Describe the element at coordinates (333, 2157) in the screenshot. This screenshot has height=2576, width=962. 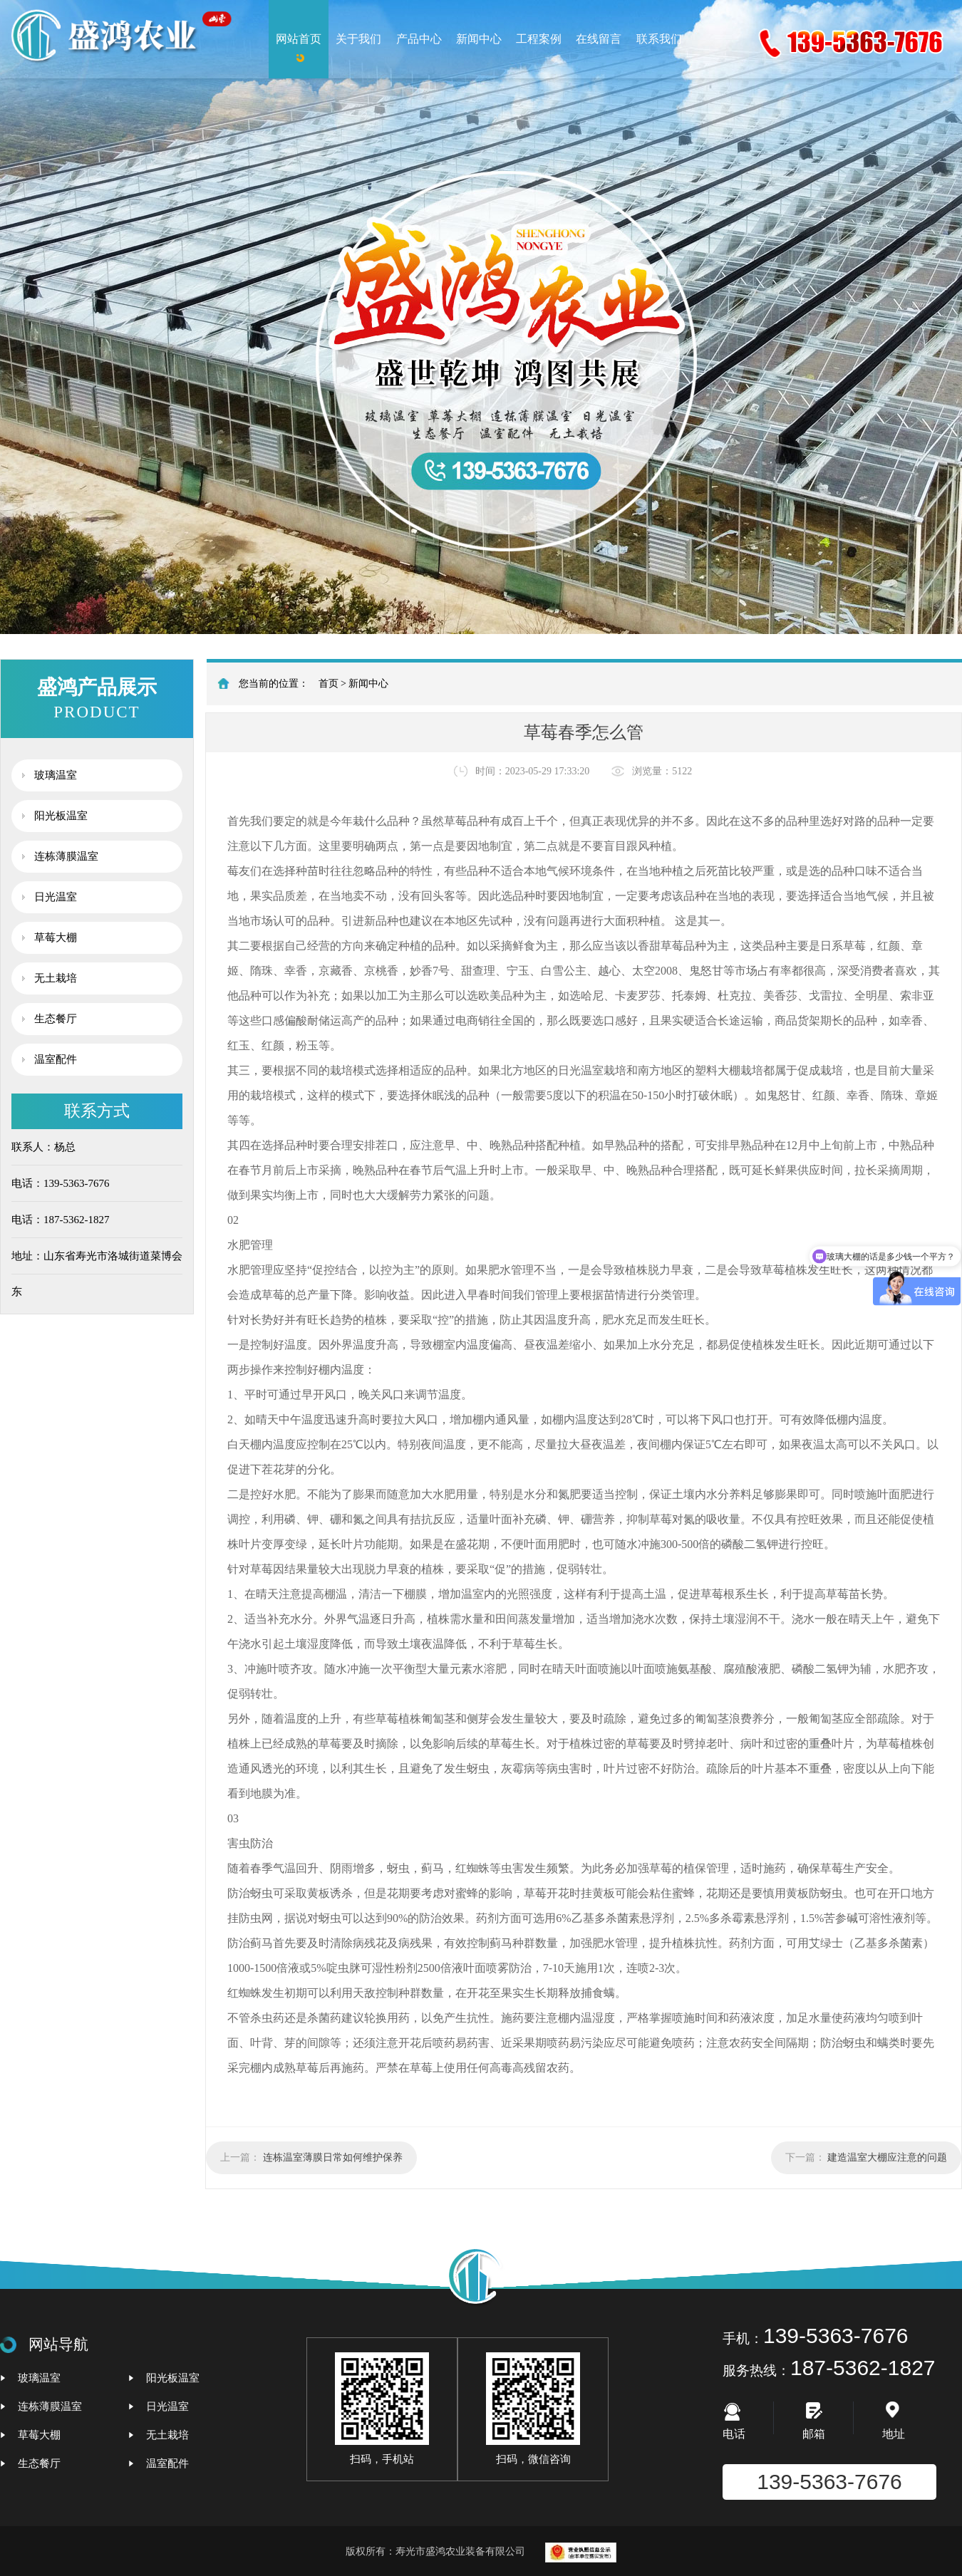
I see `连栋温室薄膜日常如何维护保养` at that location.